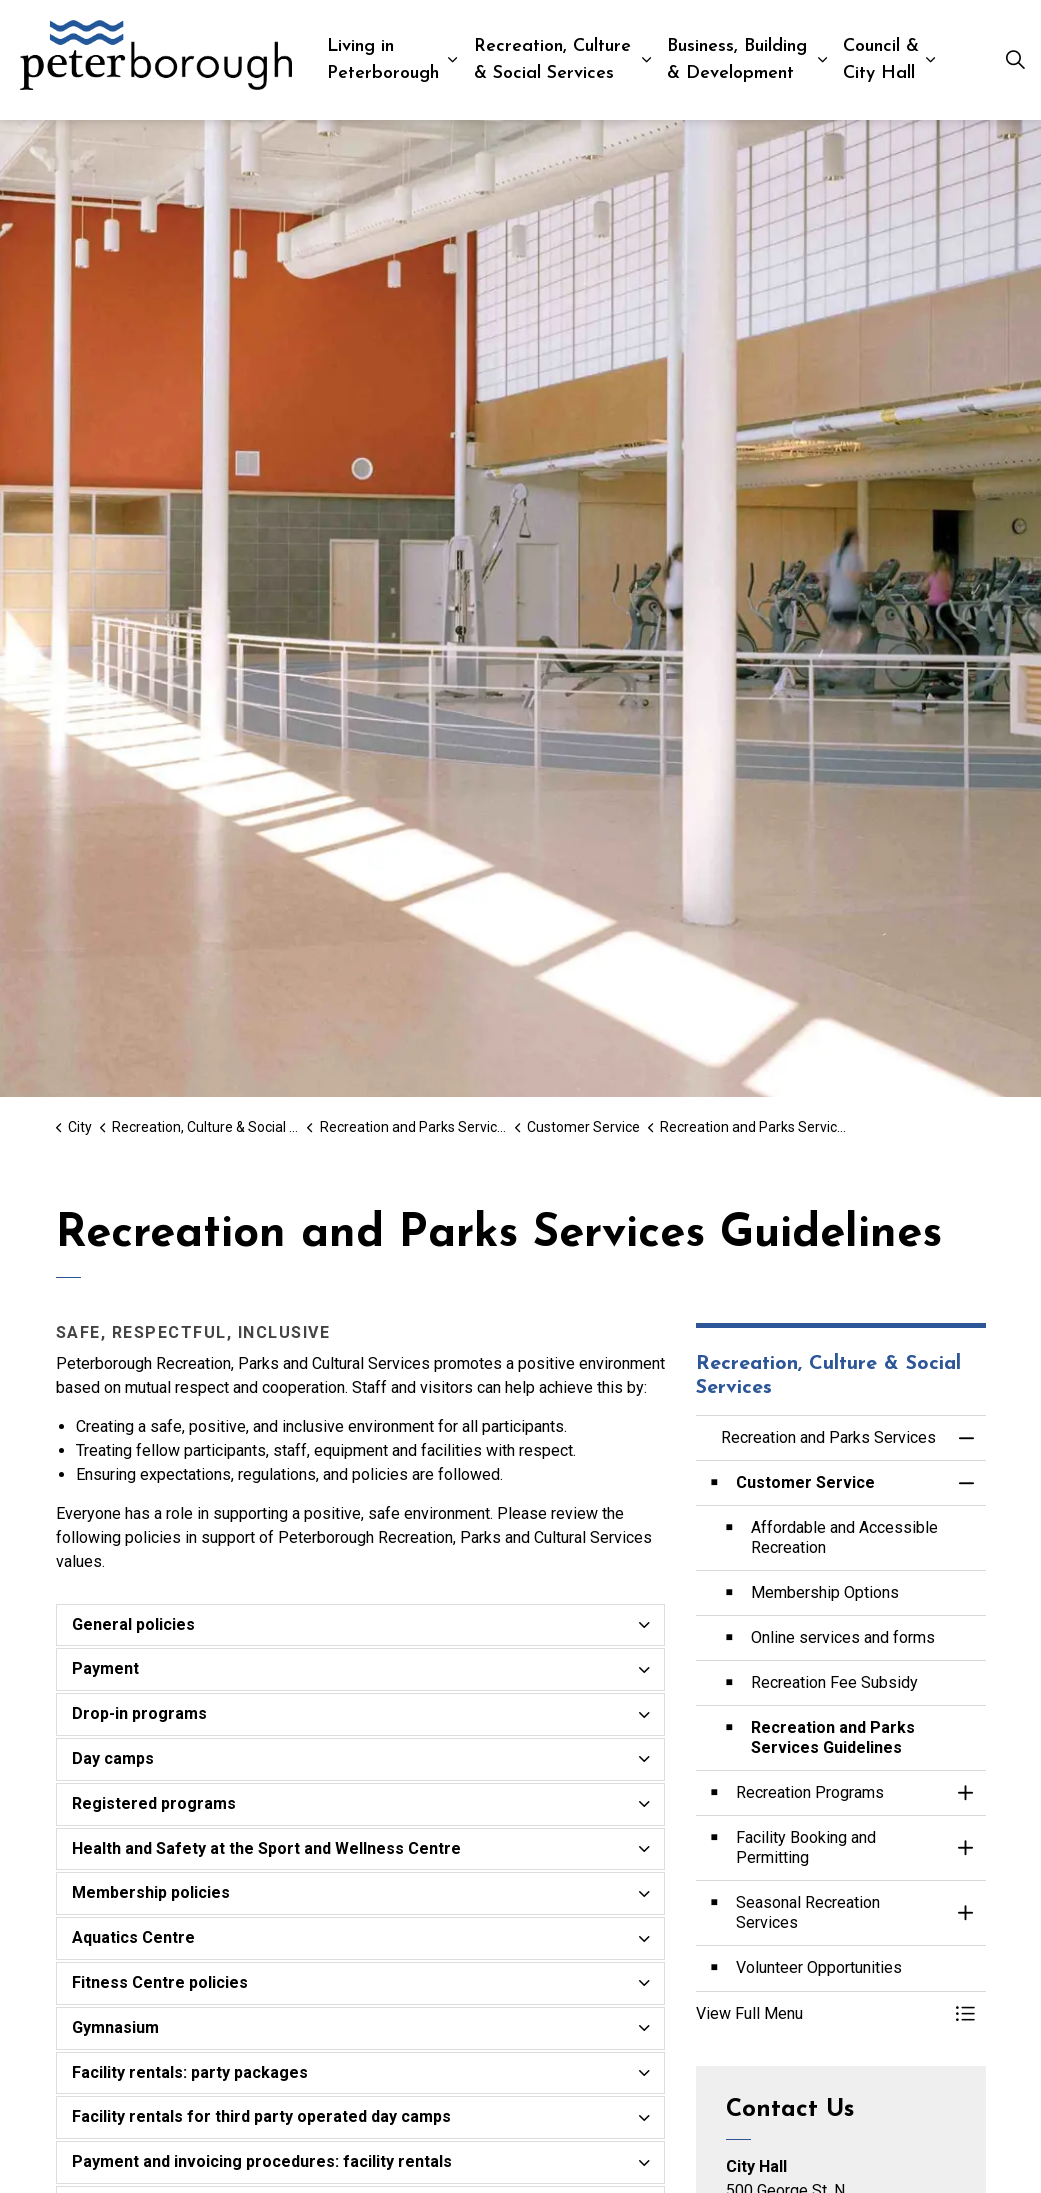 This screenshot has height=2193, width=1041. What do you see at coordinates (139, 1713) in the screenshot?
I see `Drop-in programs [button]` at bounding box center [139, 1713].